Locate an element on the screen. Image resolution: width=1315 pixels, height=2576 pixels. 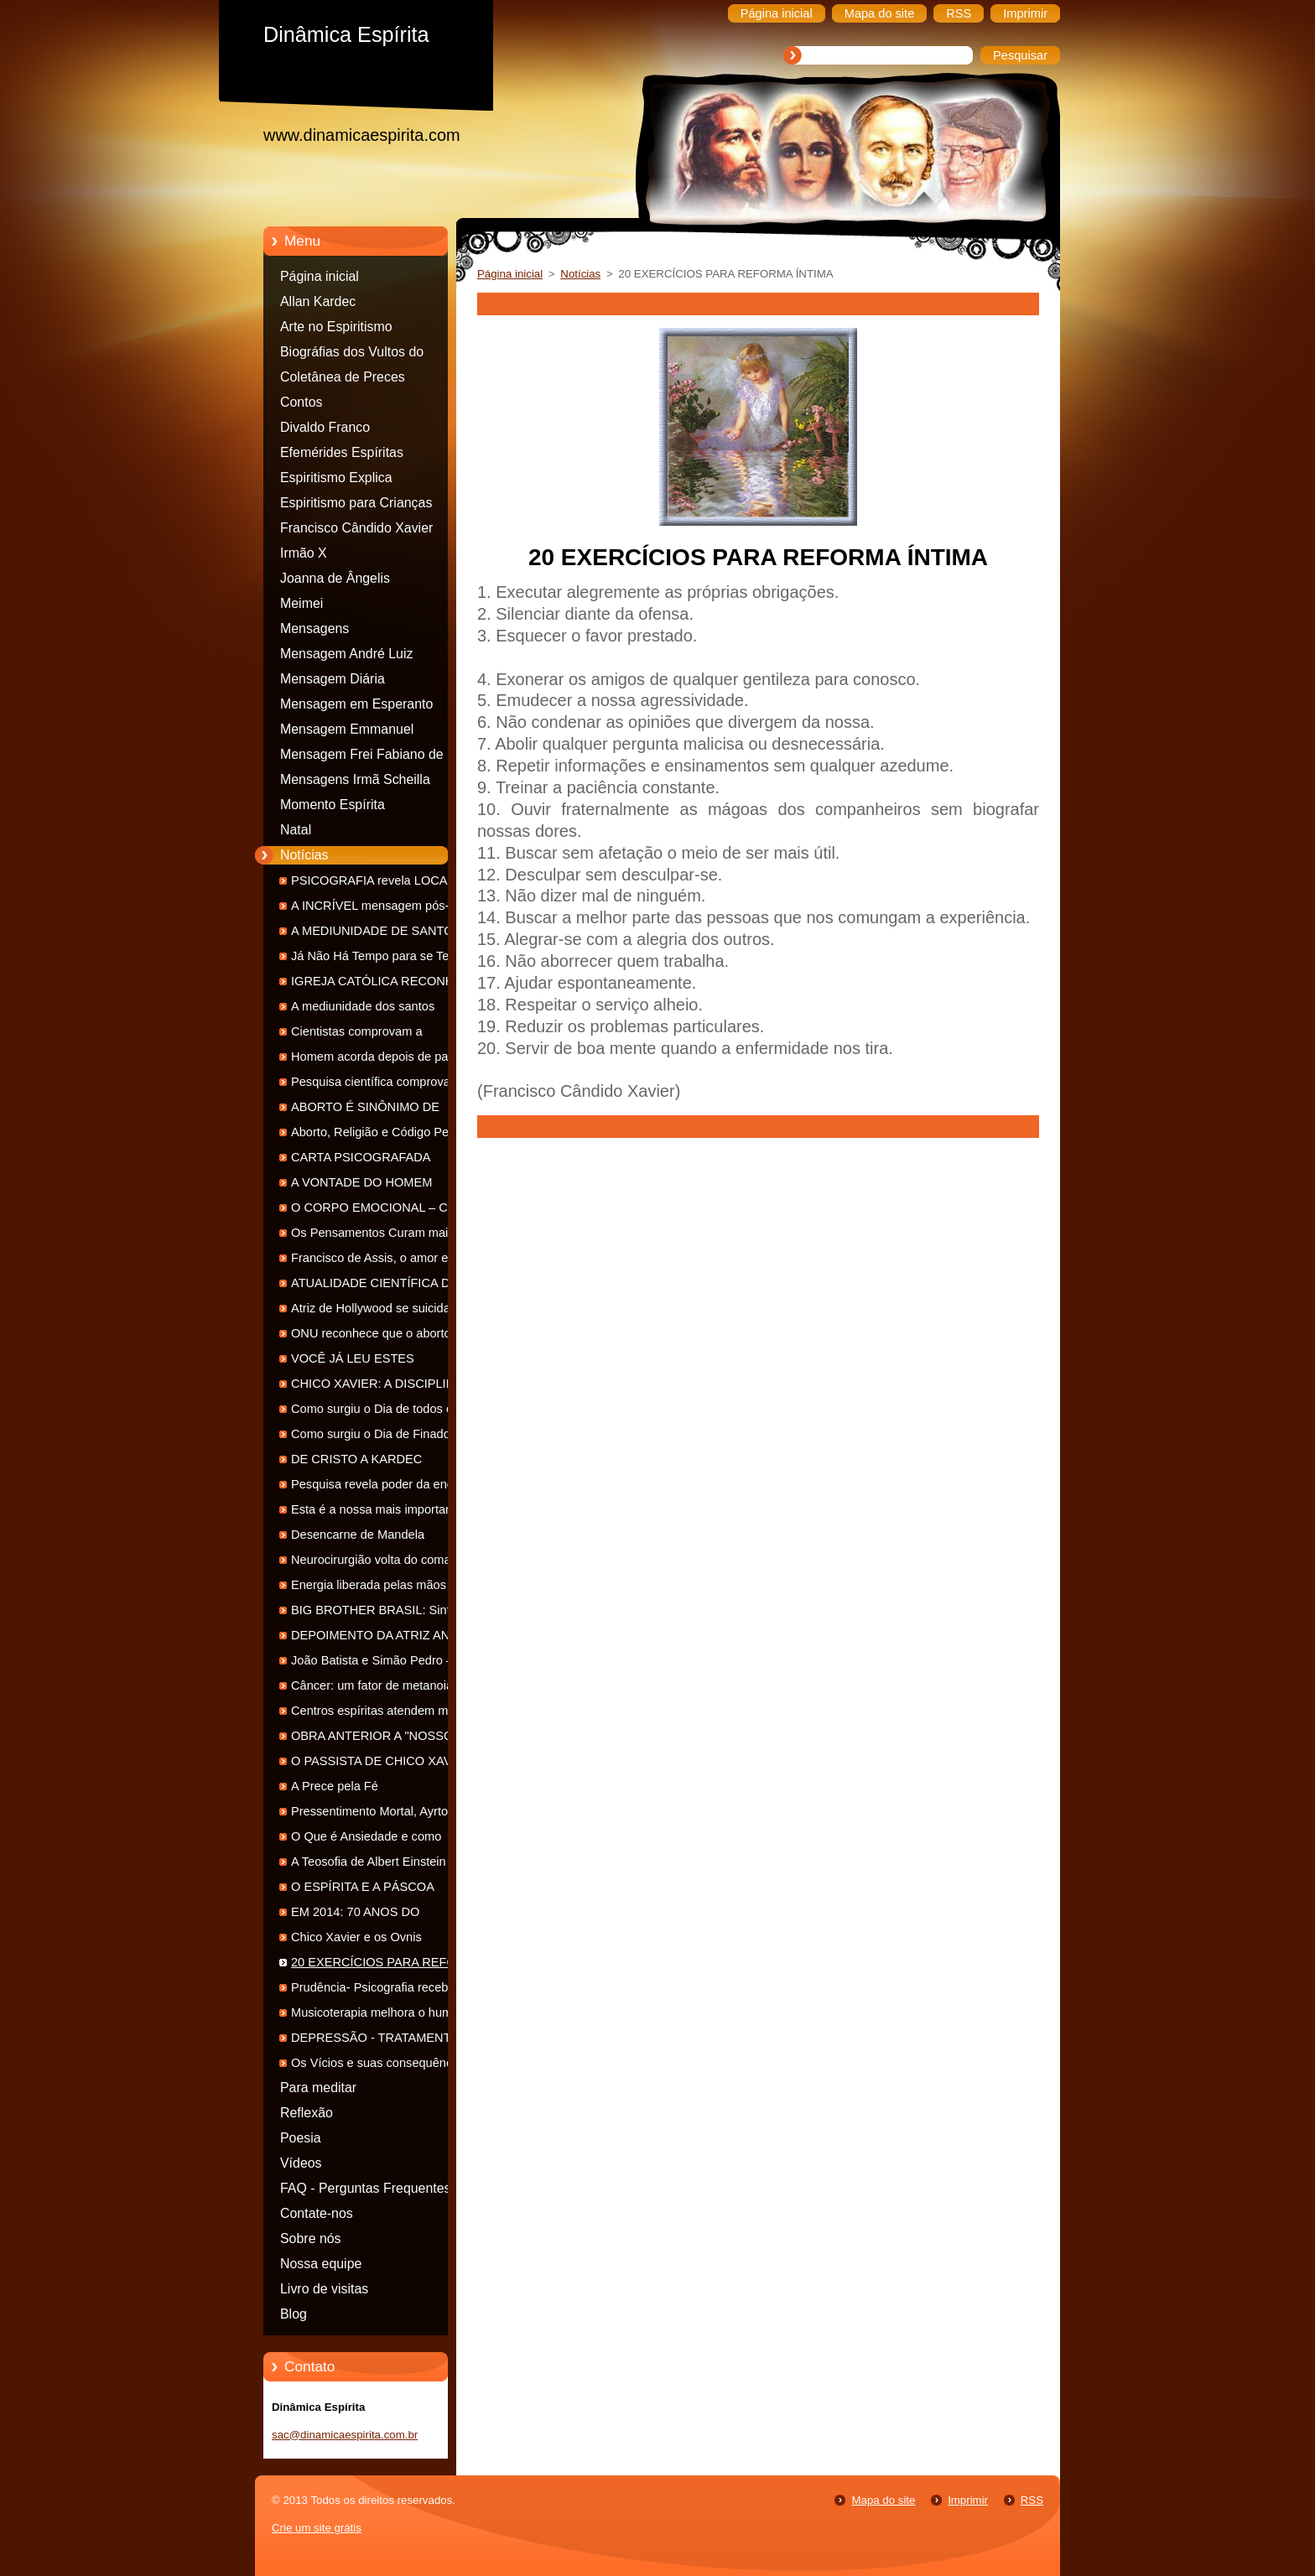
BIG BROTHER BRASIL: Sintonia Umbralina is located at coordinates (382, 1613).